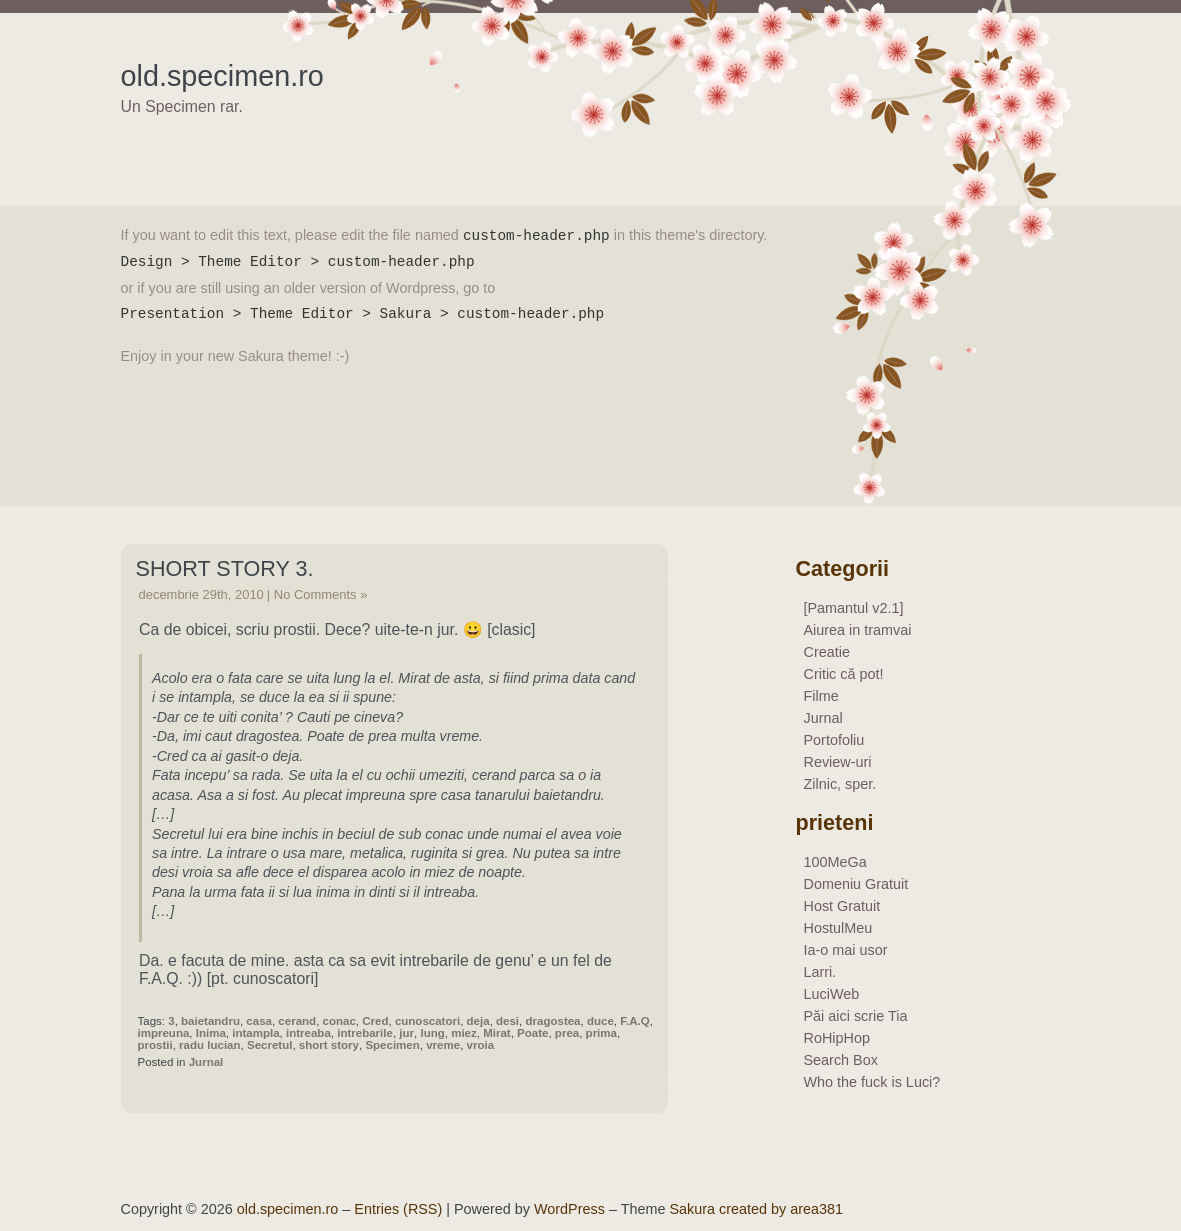  What do you see at coordinates (398, 1209) in the screenshot?
I see `Entries (RSS)` at bounding box center [398, 1209].